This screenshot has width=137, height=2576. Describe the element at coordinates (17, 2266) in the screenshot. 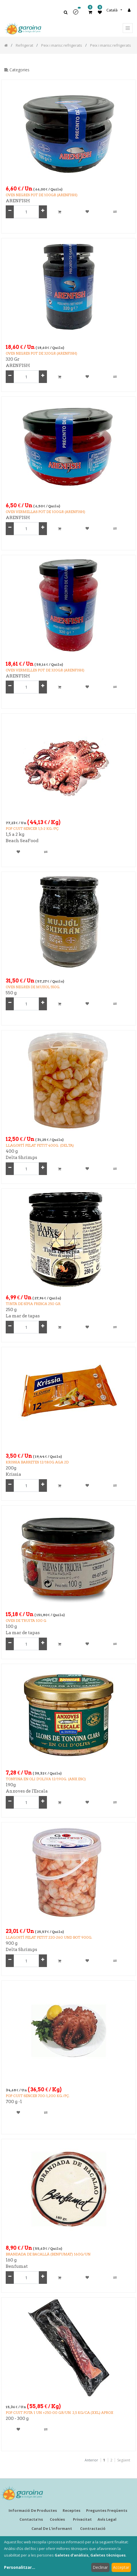

I see `Benfumat` at that location.